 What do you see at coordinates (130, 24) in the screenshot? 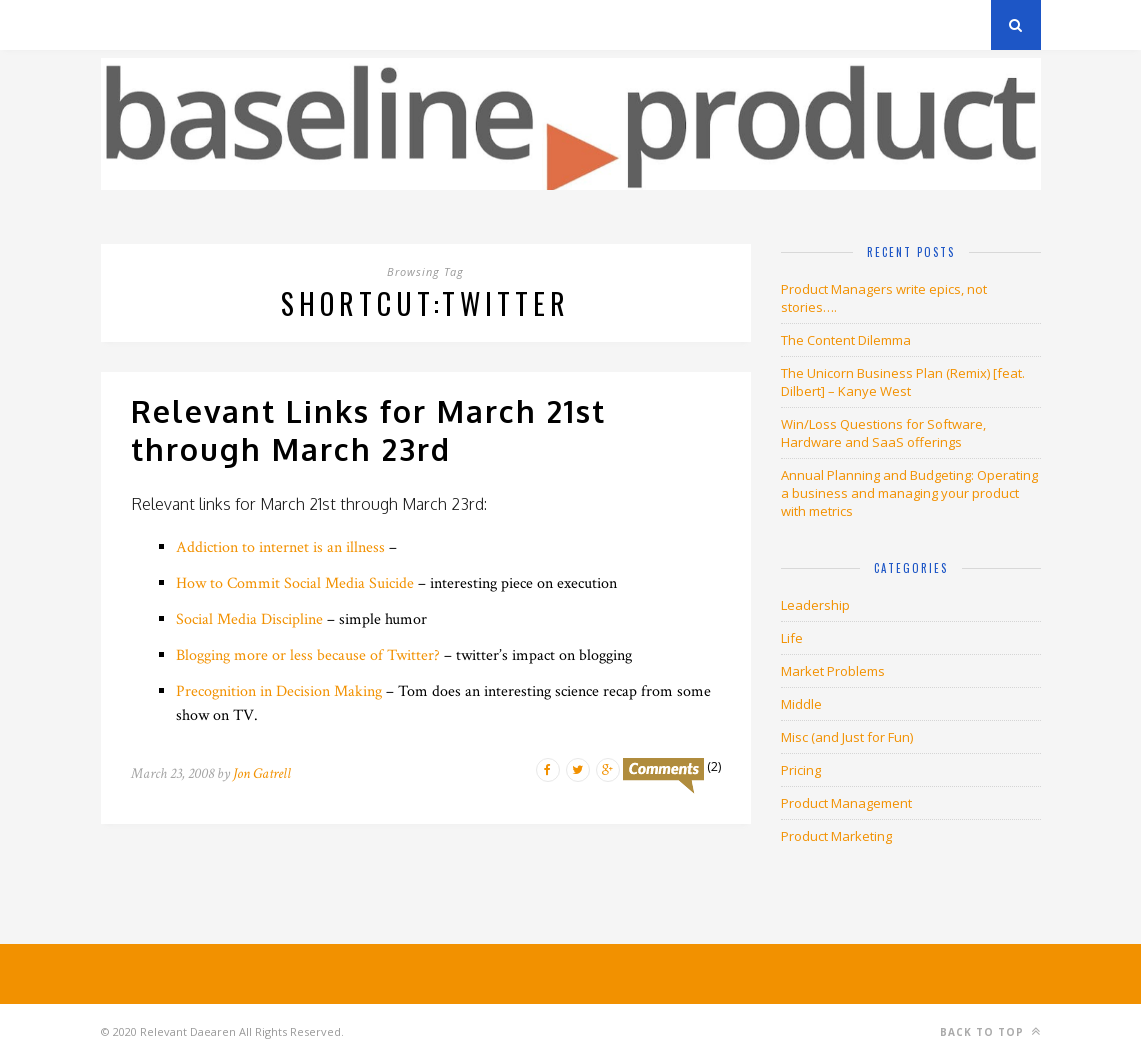
I see `Archives` at bounding box center [130, 24].